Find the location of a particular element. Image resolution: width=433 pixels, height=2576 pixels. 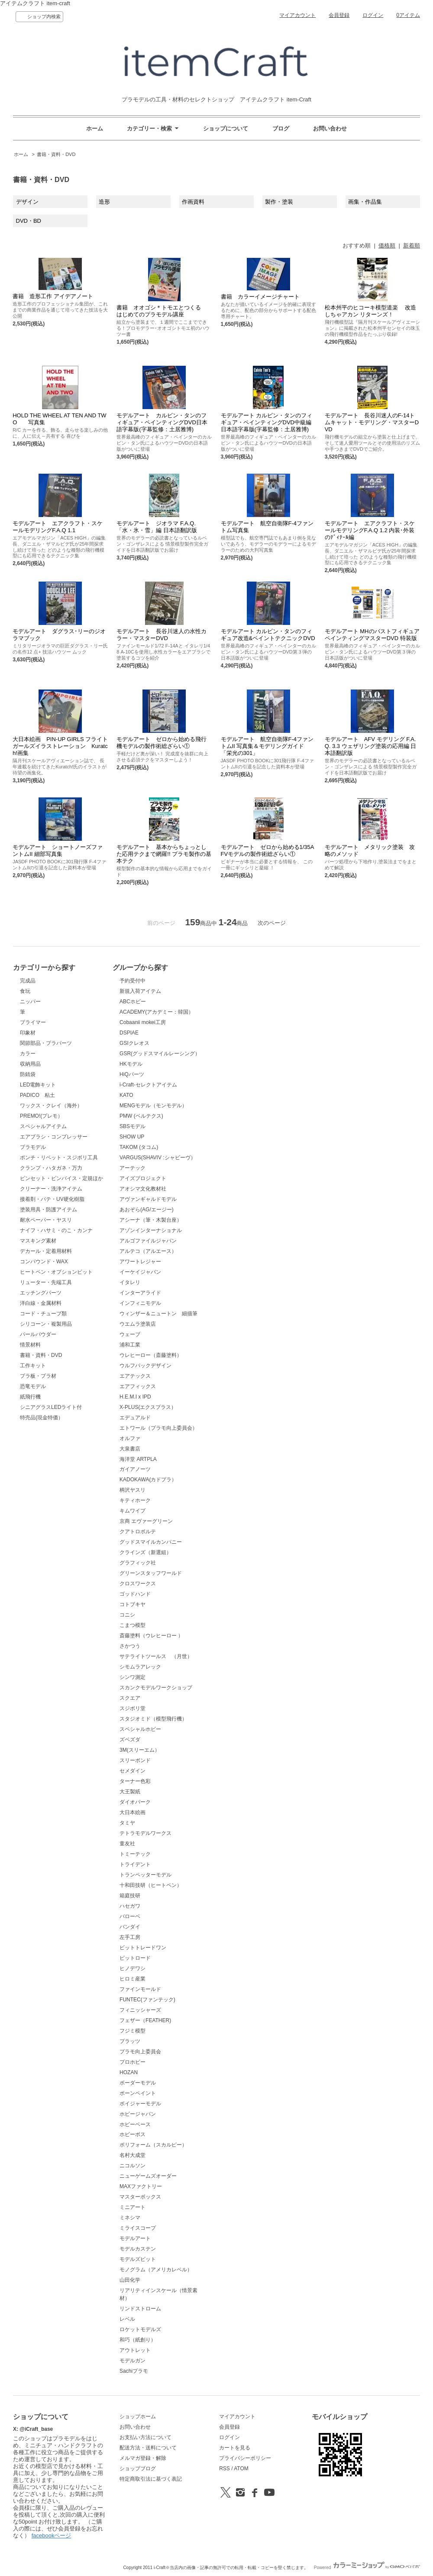

ニッパー is located at coordinates (30, 1002).